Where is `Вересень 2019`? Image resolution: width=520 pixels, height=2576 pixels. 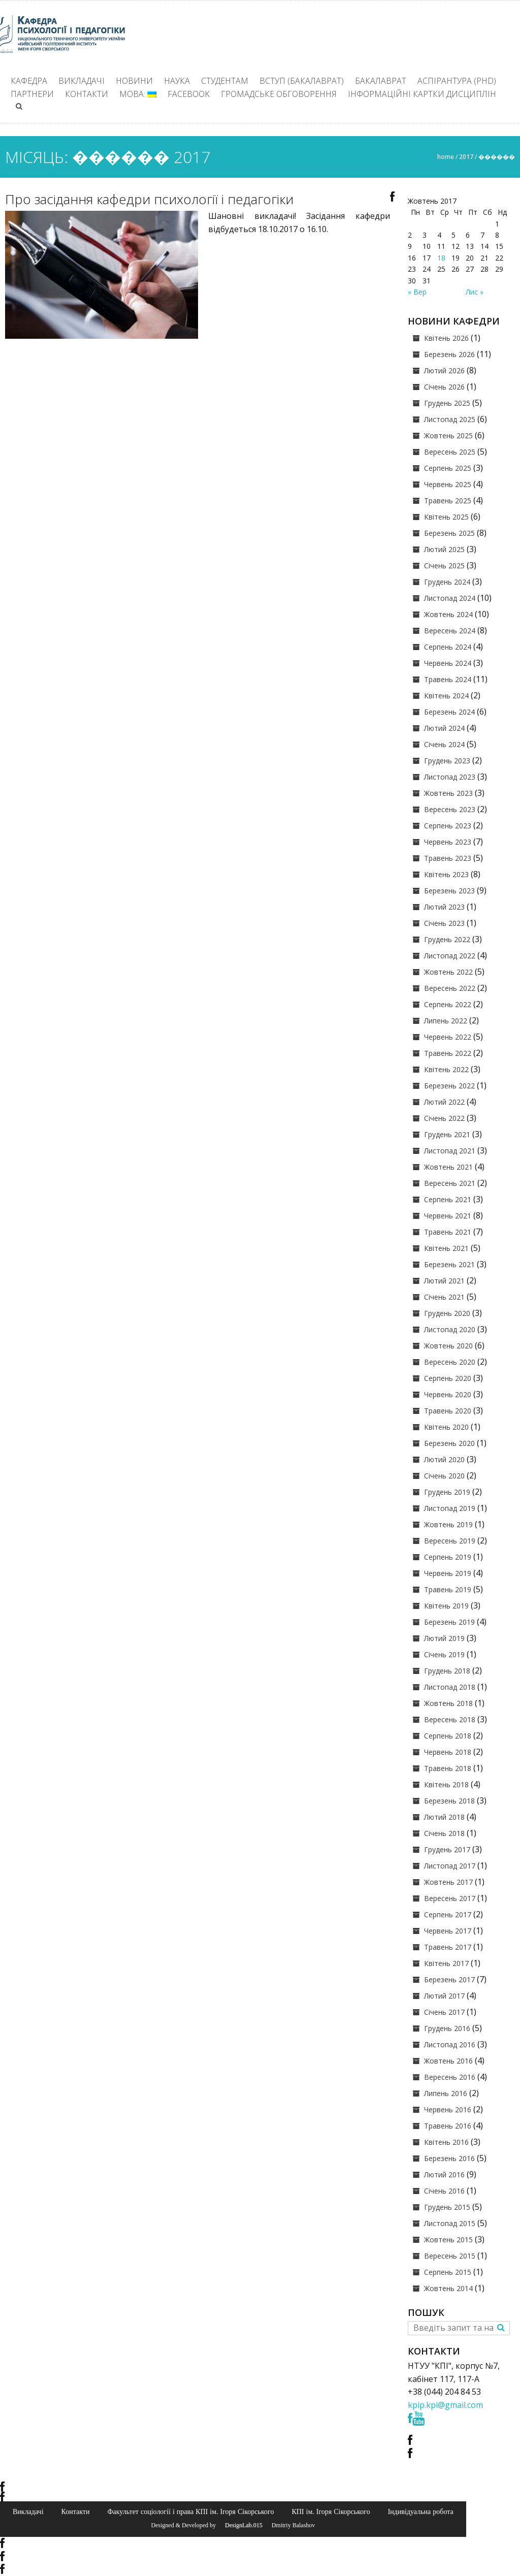 Вересень 2019 is located at coordinates (449, 1540).